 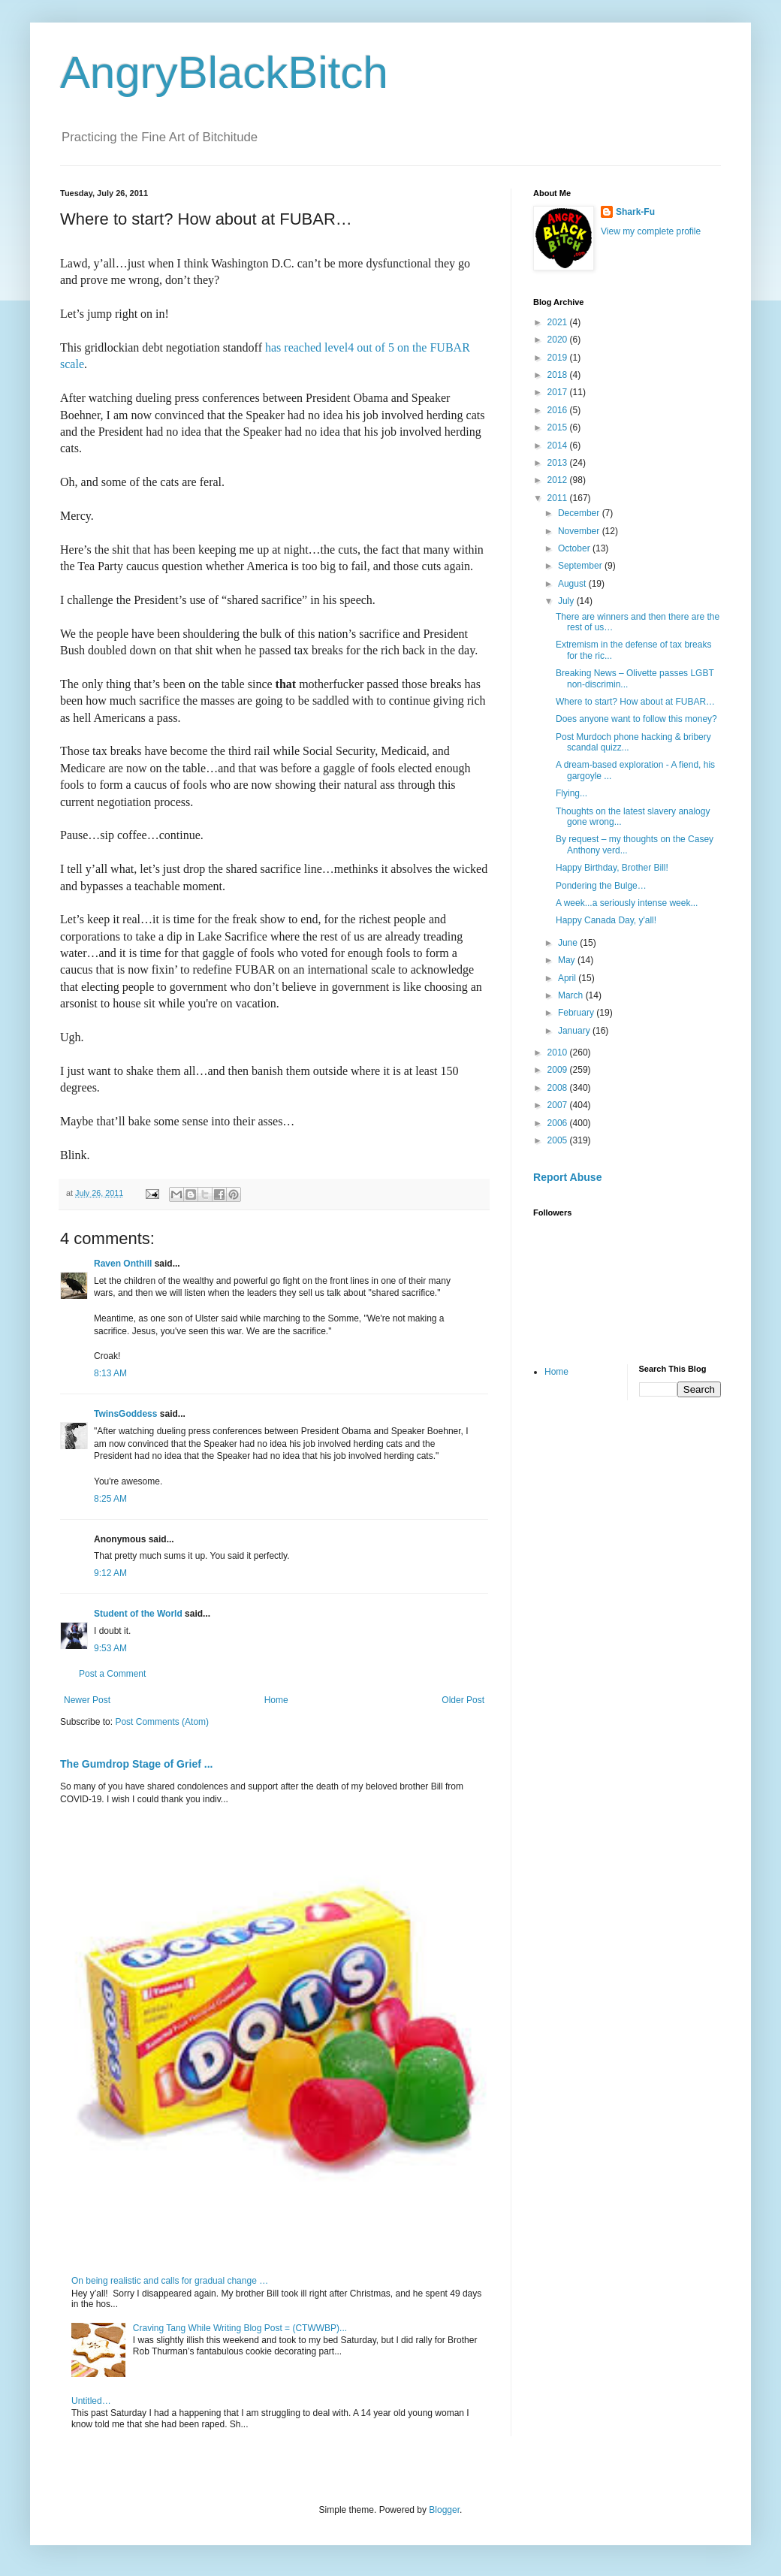 I want to click on September, so click(x=581, y=565).